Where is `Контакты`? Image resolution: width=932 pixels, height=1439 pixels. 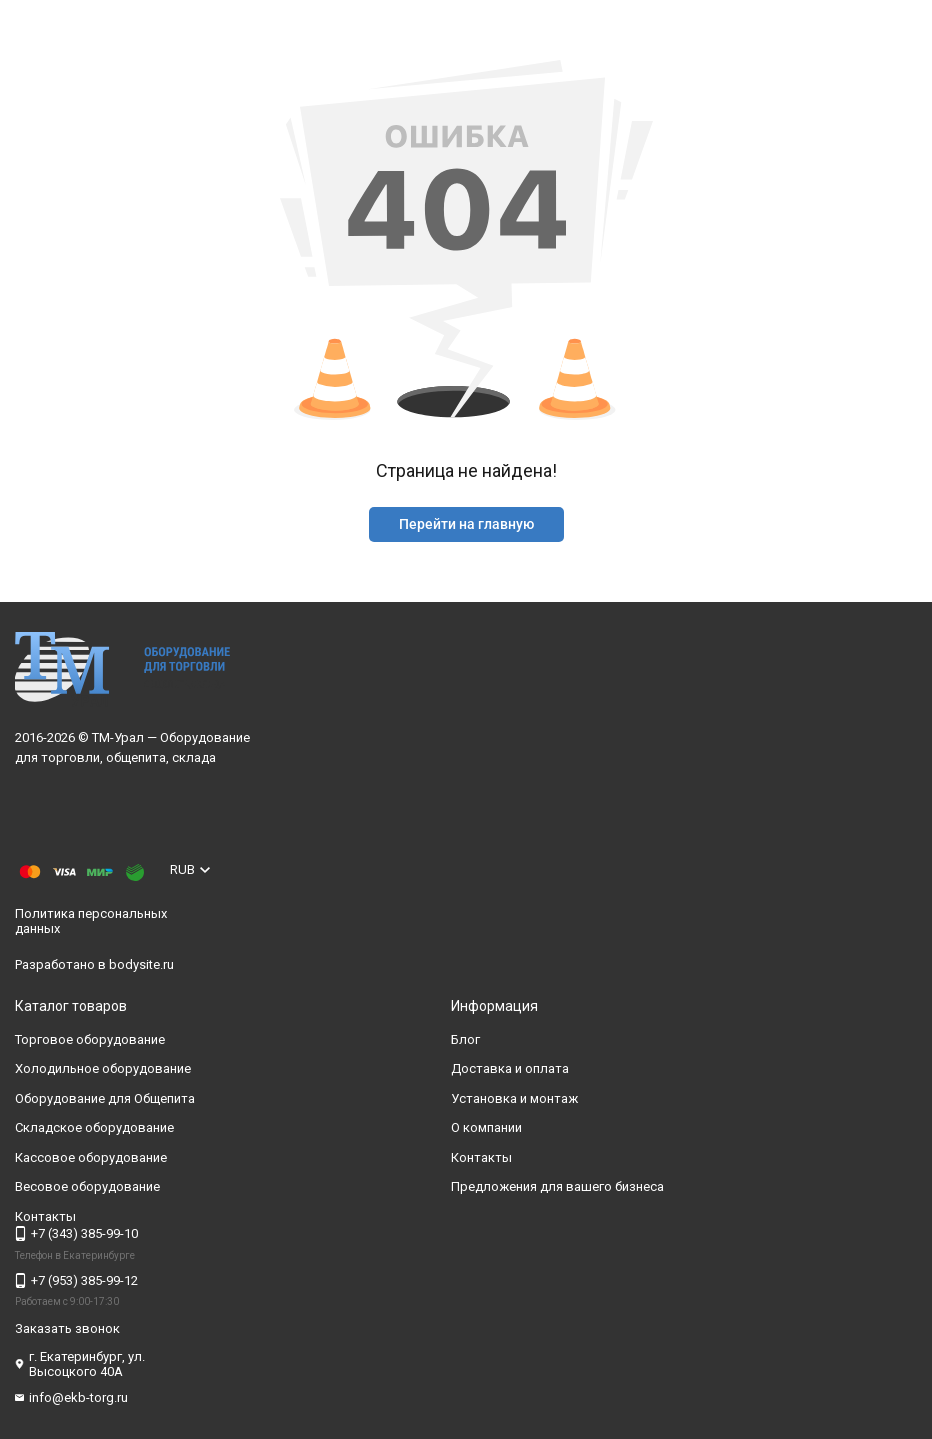
Контакты is located at coordinates (481, 1157).